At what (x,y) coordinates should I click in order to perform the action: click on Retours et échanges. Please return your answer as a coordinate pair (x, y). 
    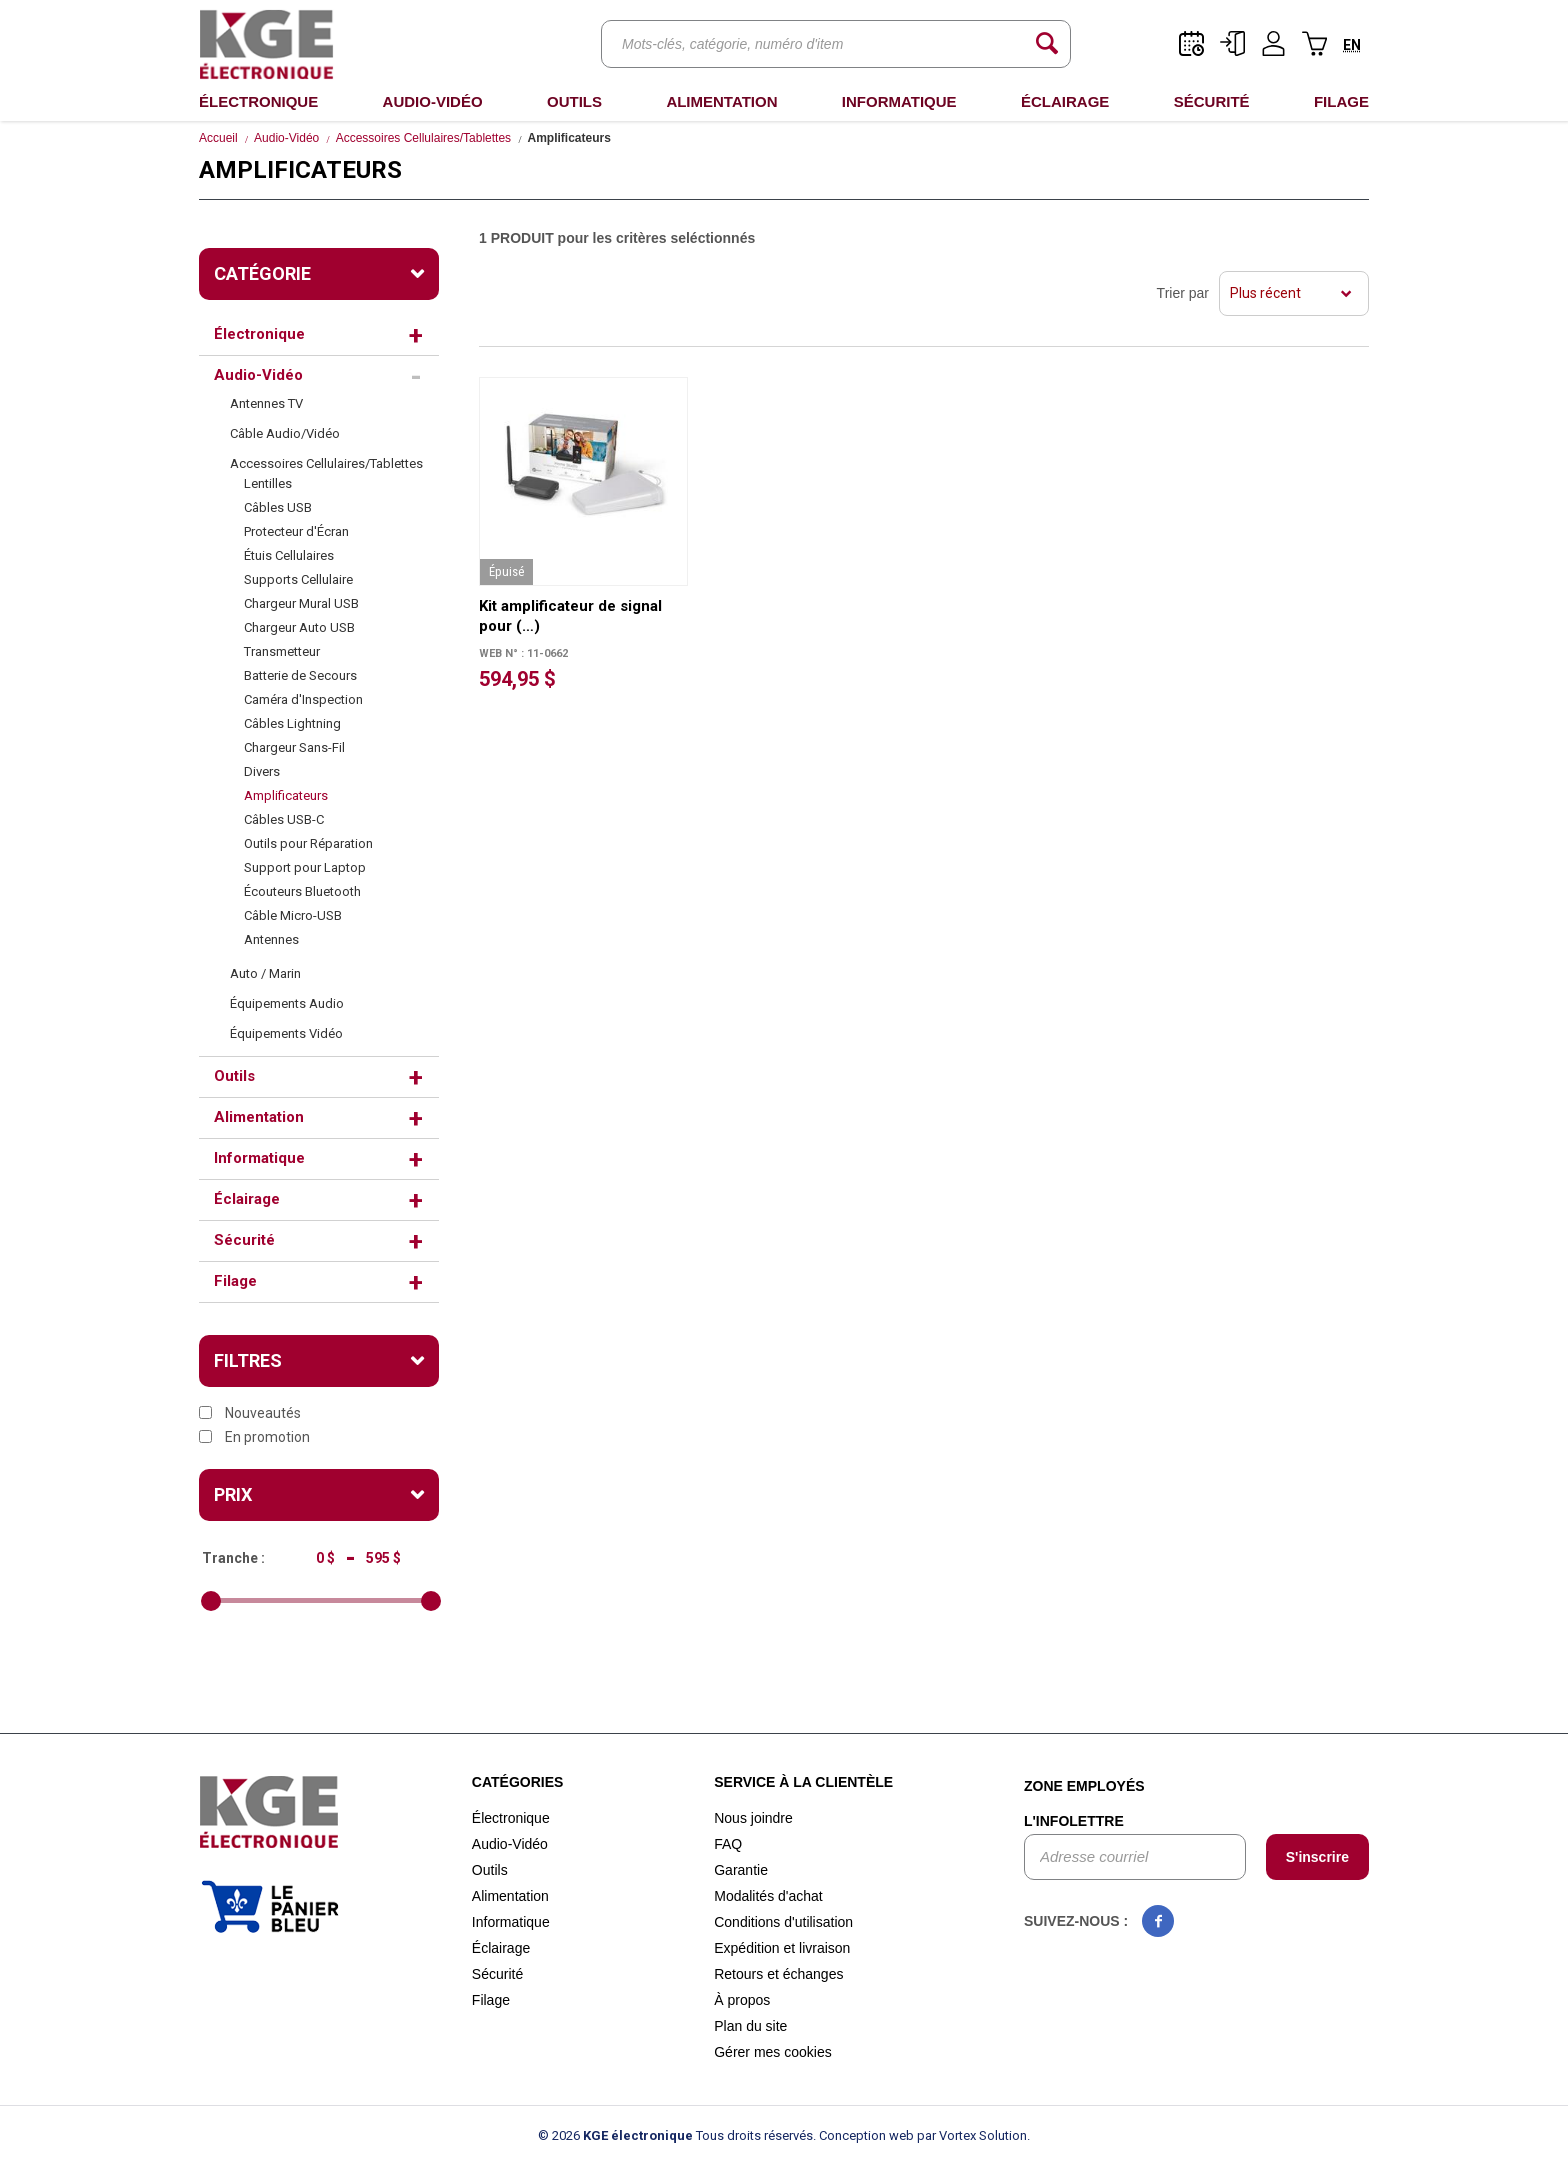
    Looking at the image, I should click on (778, 1974).